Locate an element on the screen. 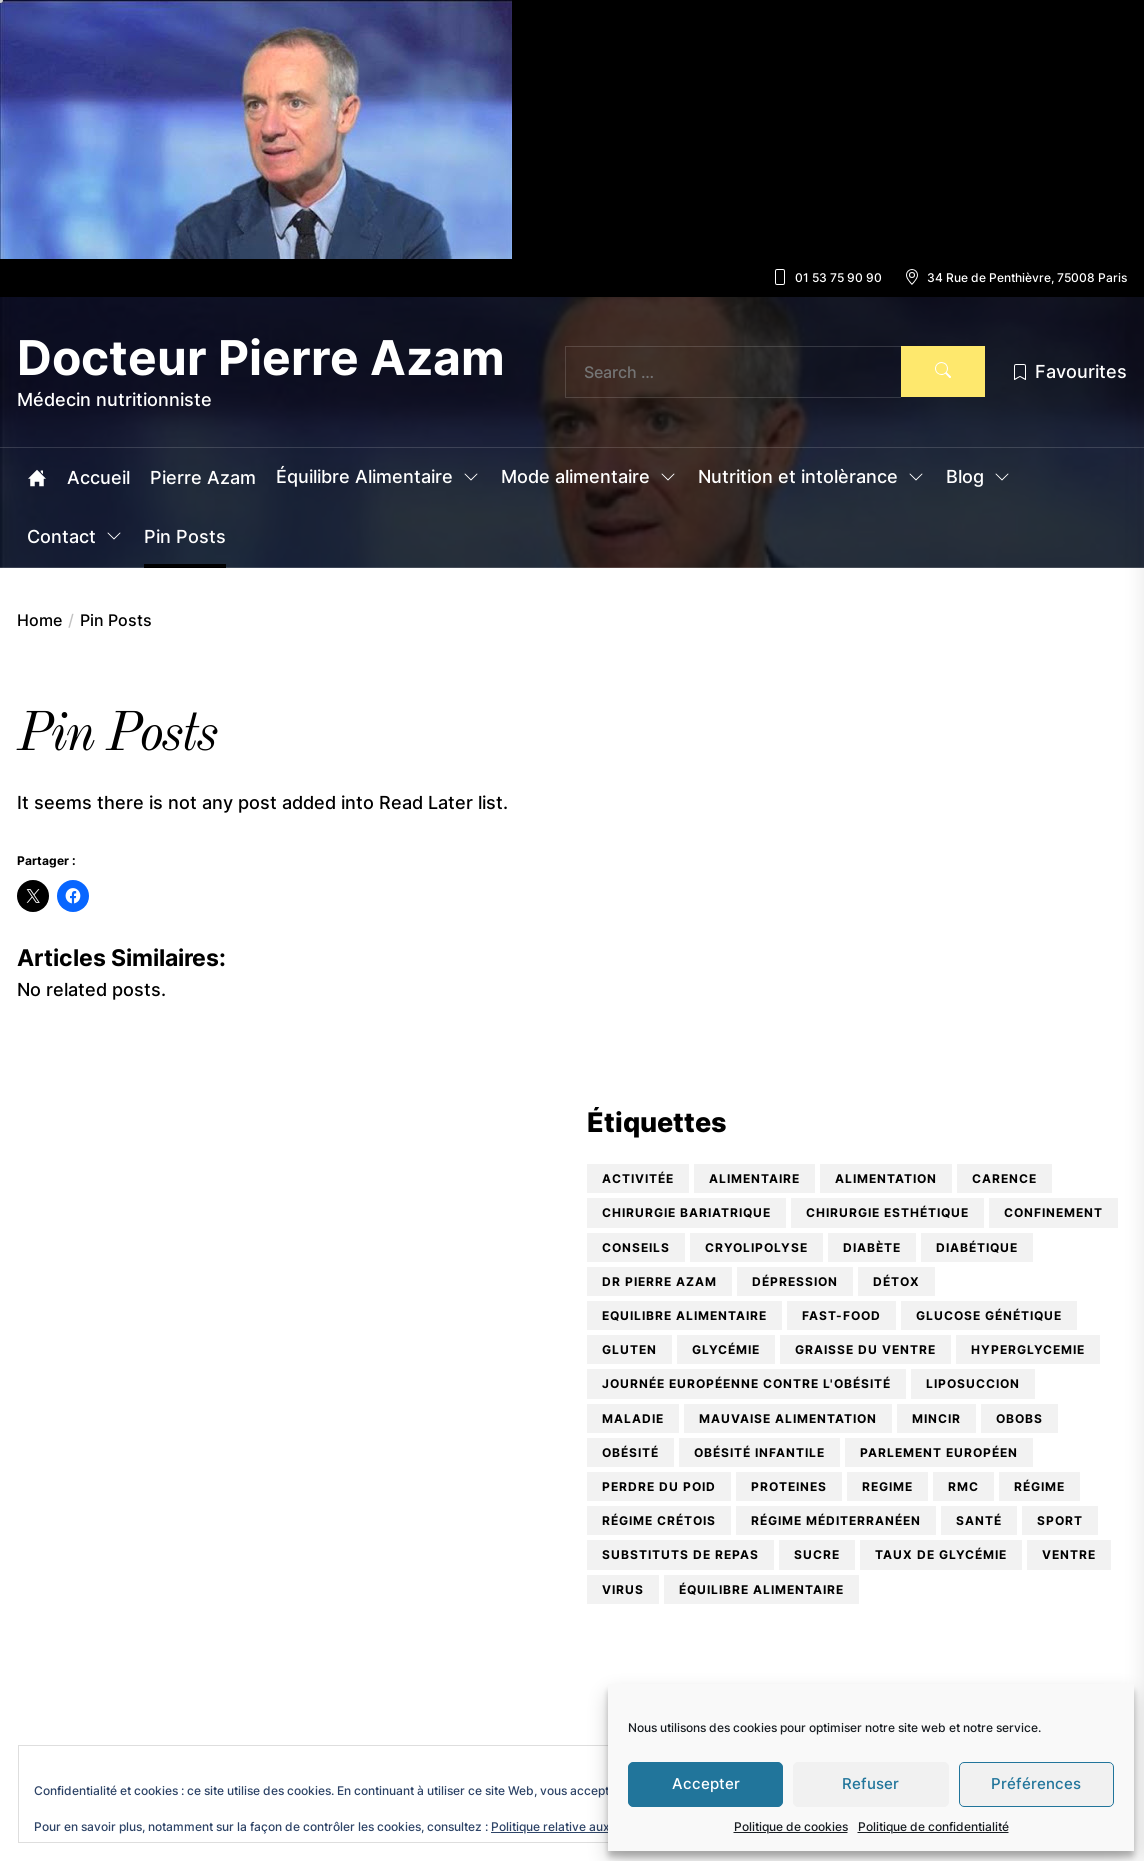  graisse du ventre [graisse du ventre (1 élément)] is located at coordinates (865, 1349).